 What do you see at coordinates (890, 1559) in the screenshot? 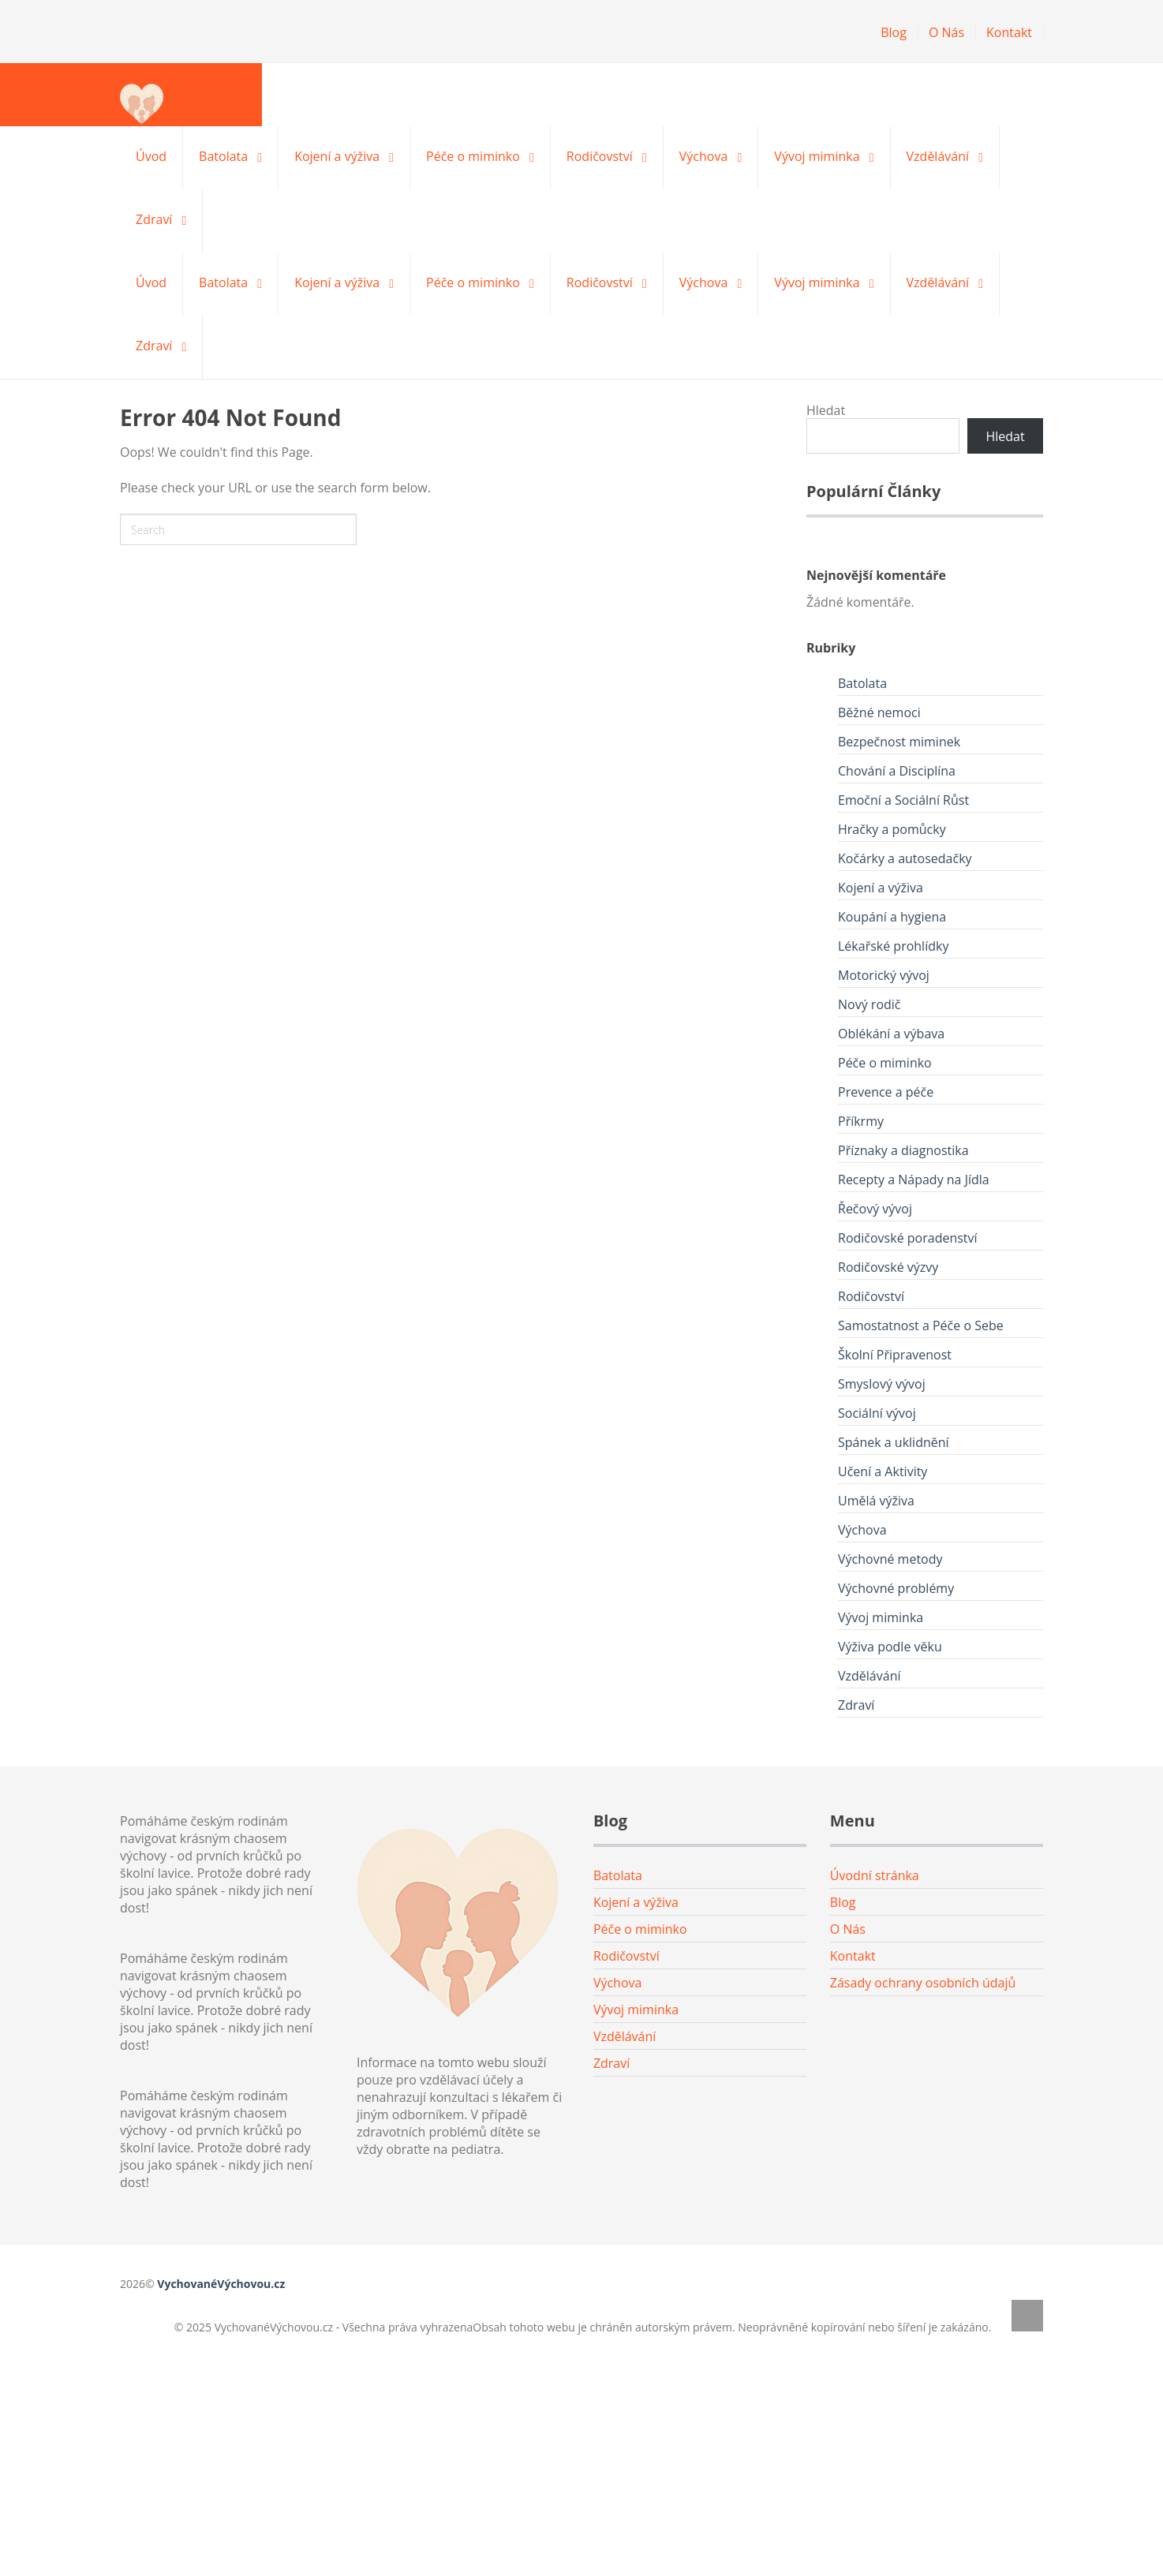
I see `Výchovné metody` at bounding box center [890, 1559].